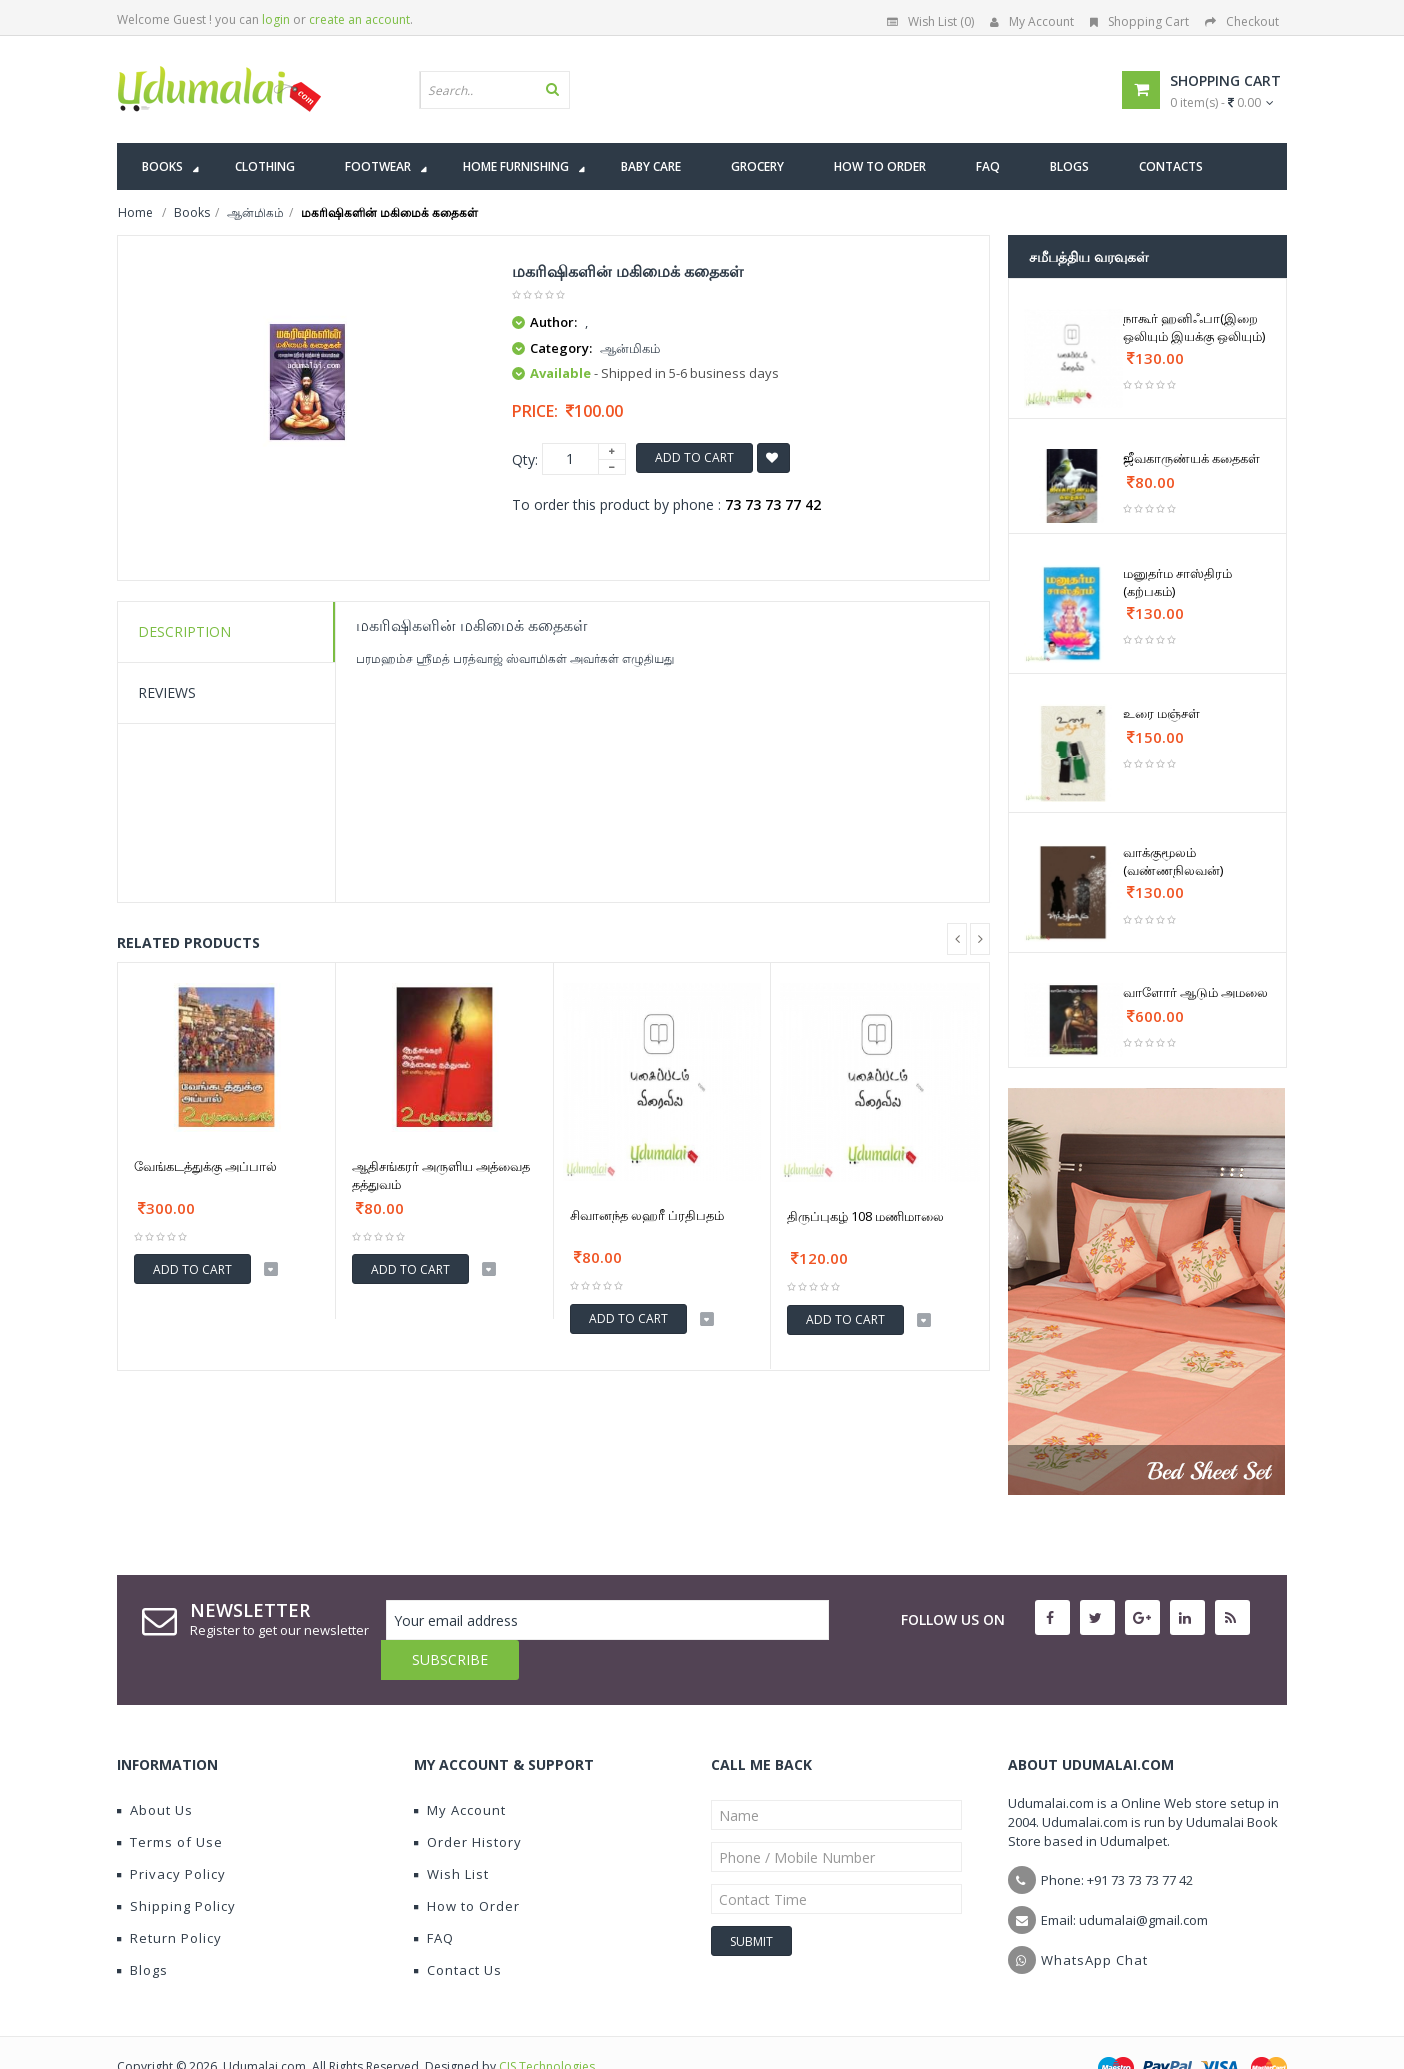 This screenshot has height=2069, width=1404. Describe the element at coordinates (647, 1215) in the screenshot. I see `சிவானந்த லஹரீ ப்ரதிபதம்` at that location.